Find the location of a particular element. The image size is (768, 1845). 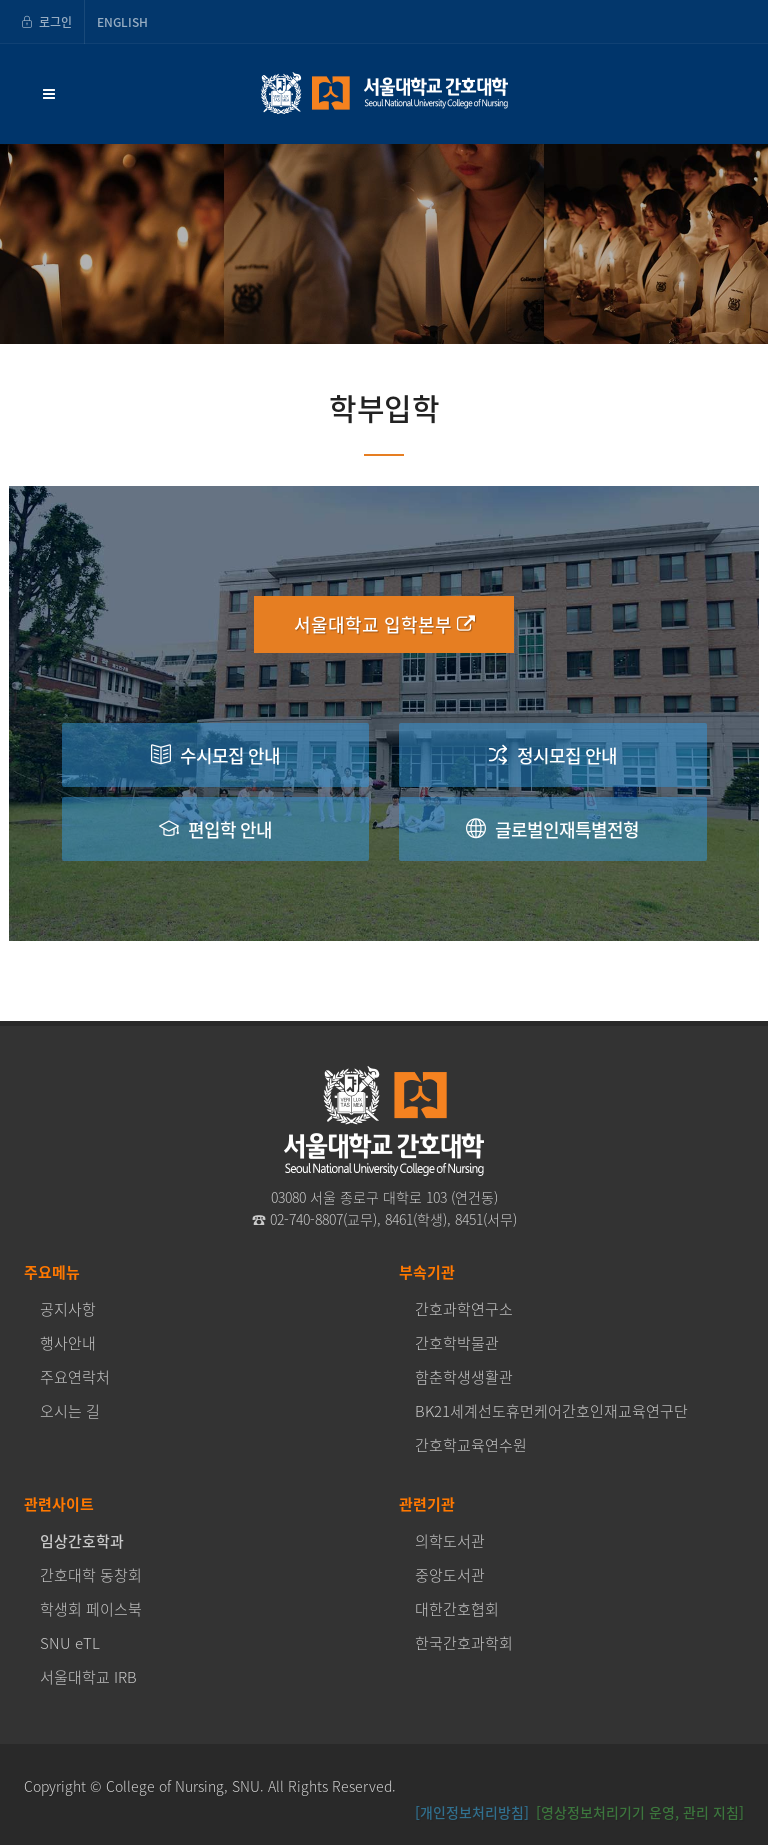

편입학 안내 is located at coordinates (215, 828).